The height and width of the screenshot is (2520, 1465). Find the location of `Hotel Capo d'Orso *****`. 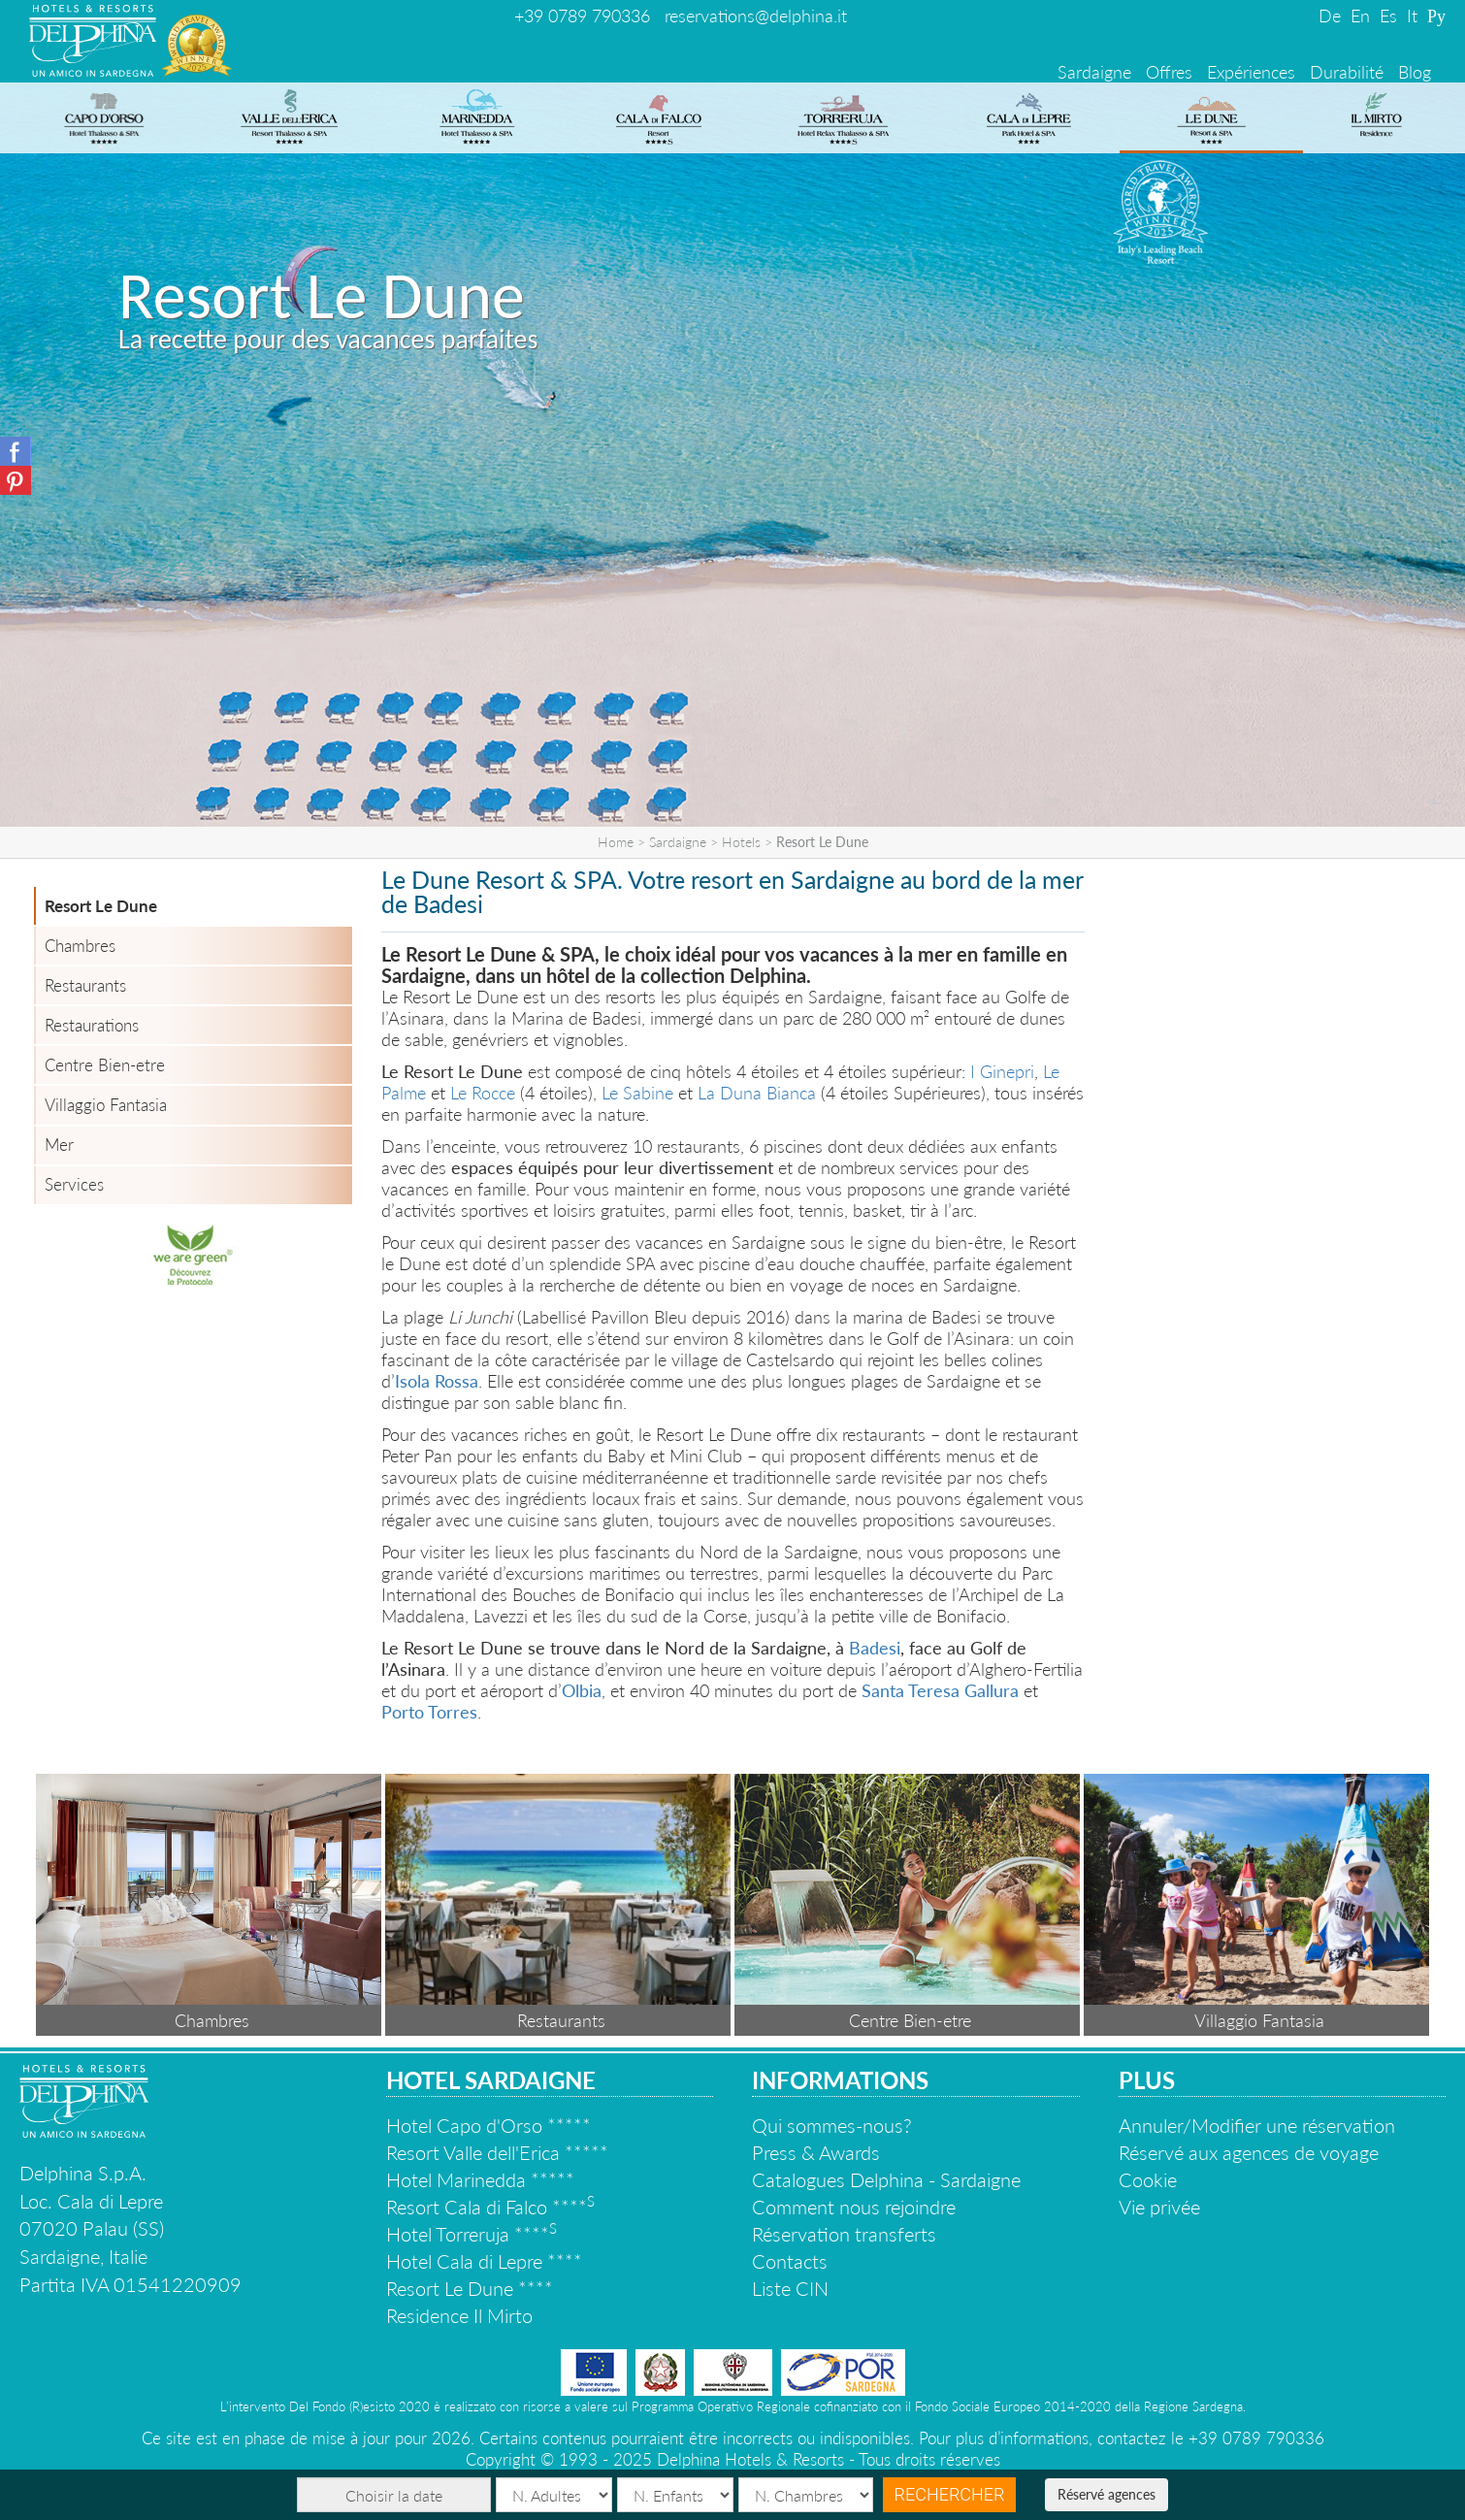

Hotel Capo d'Orso ***** is located at coordinates (488, 2125).